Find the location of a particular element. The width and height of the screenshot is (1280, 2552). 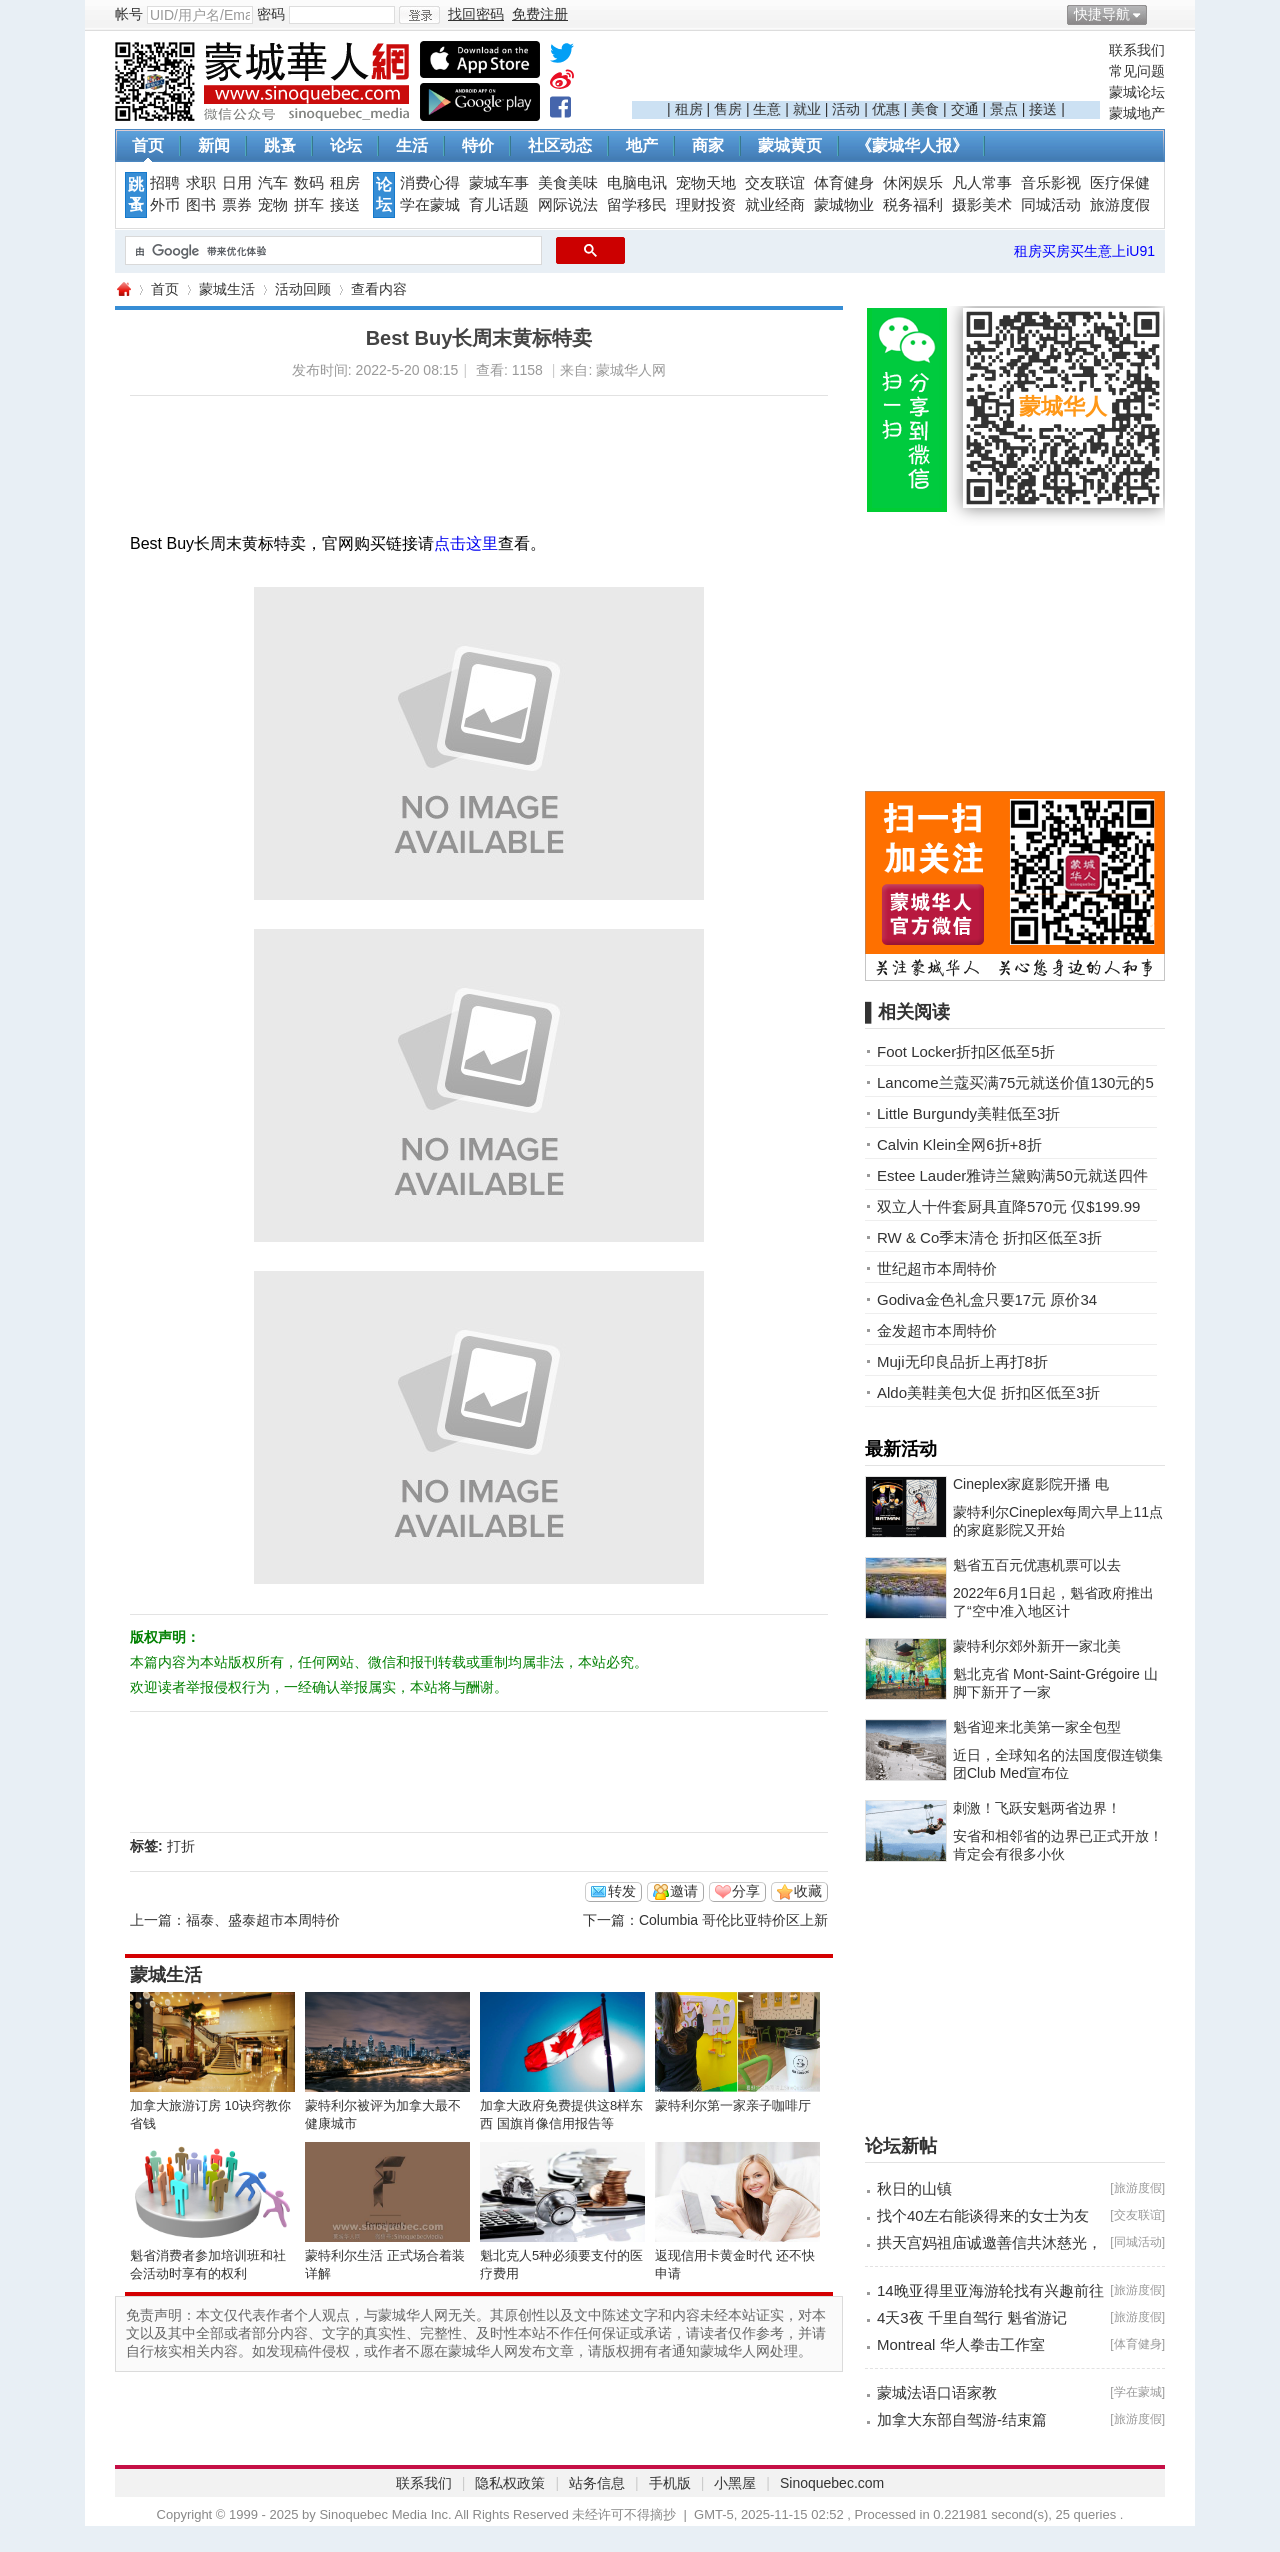

学在蒙城 is located at coordinates (430, 205).